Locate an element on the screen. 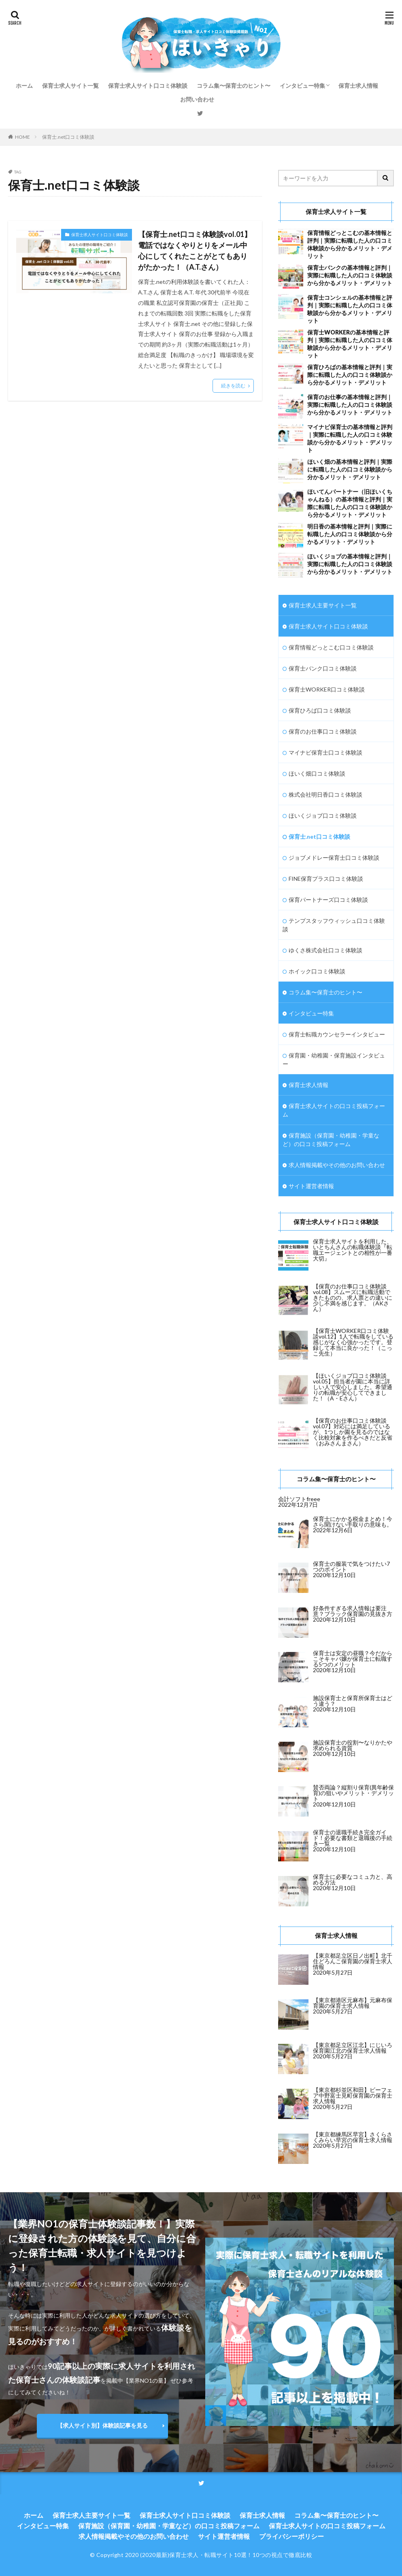  株式会社明日香口コミ体験談 is located at coordinates (325, 794).